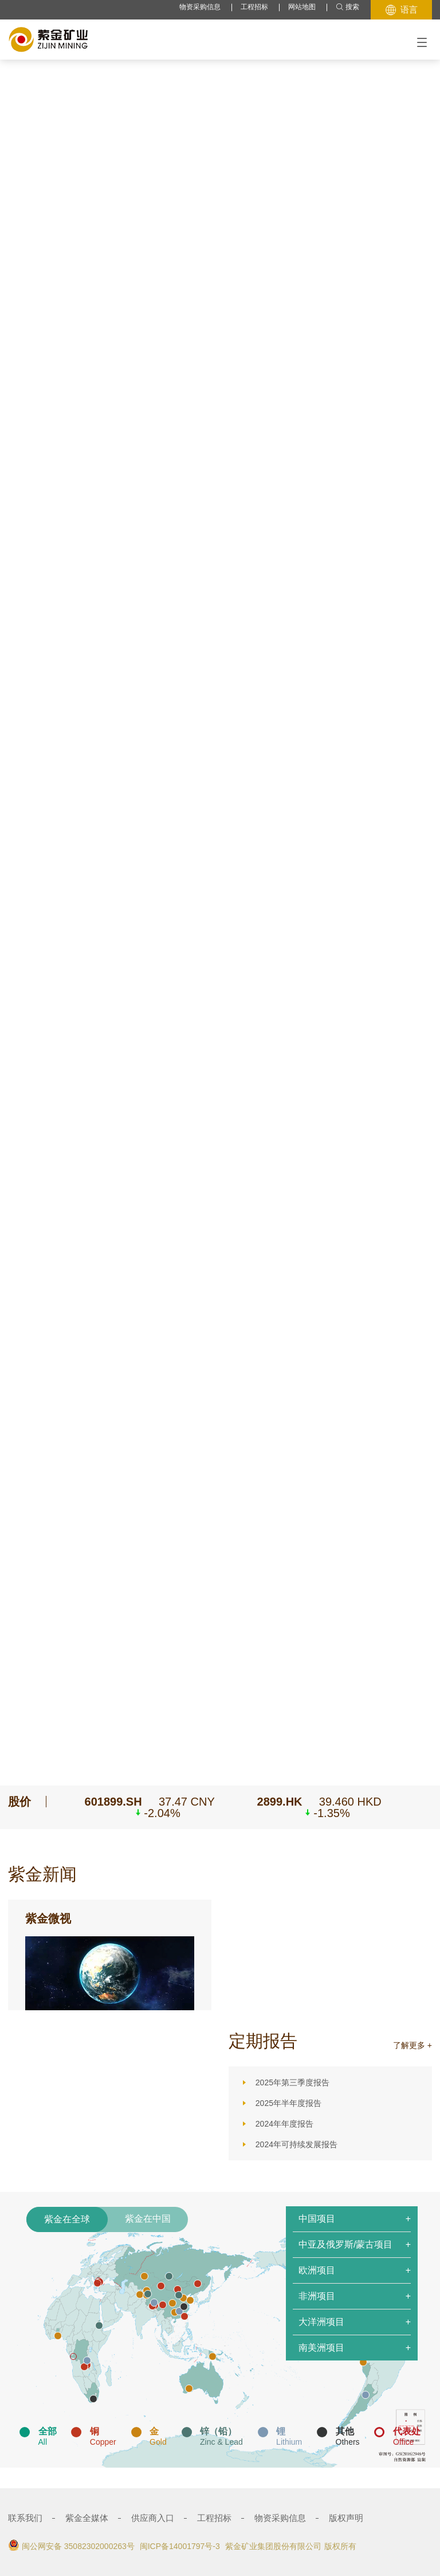  Describe the element at coordinates (302, 7) in the screenshot. I see `网站地图` at that location.